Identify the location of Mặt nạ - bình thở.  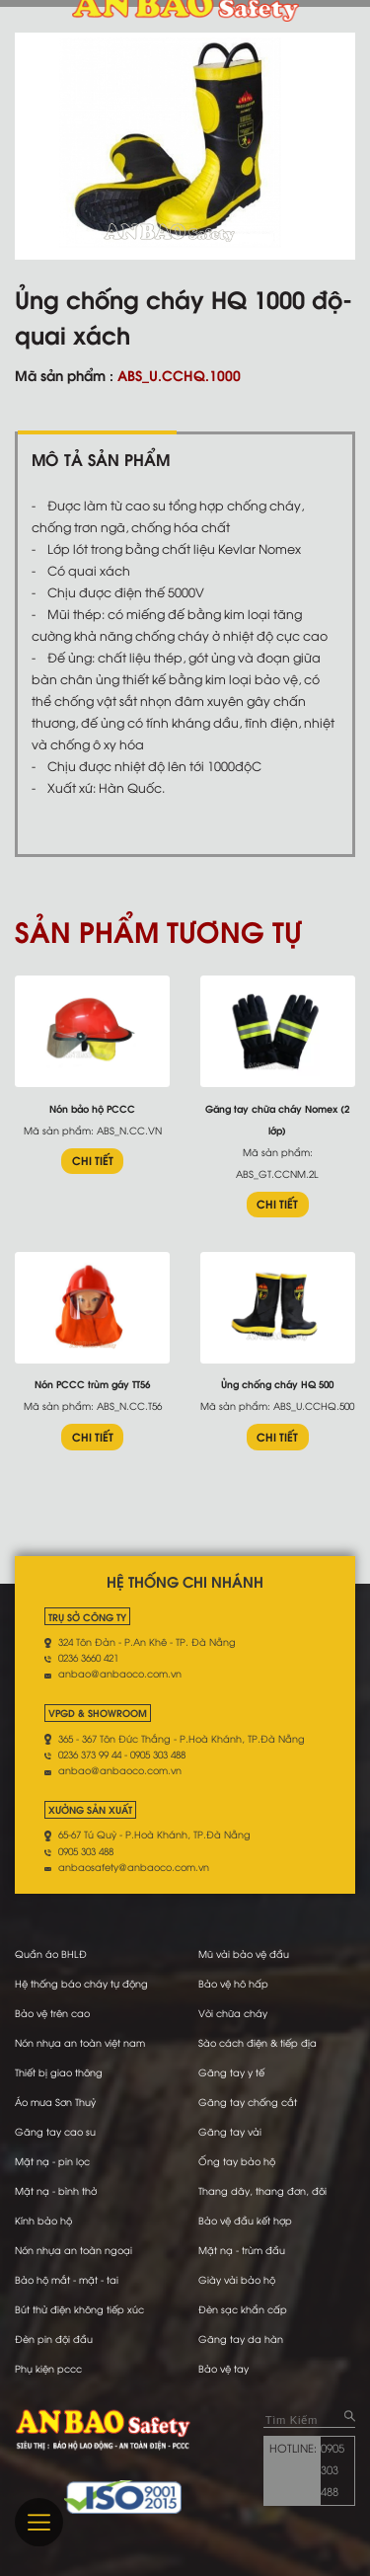
(56, 2190).